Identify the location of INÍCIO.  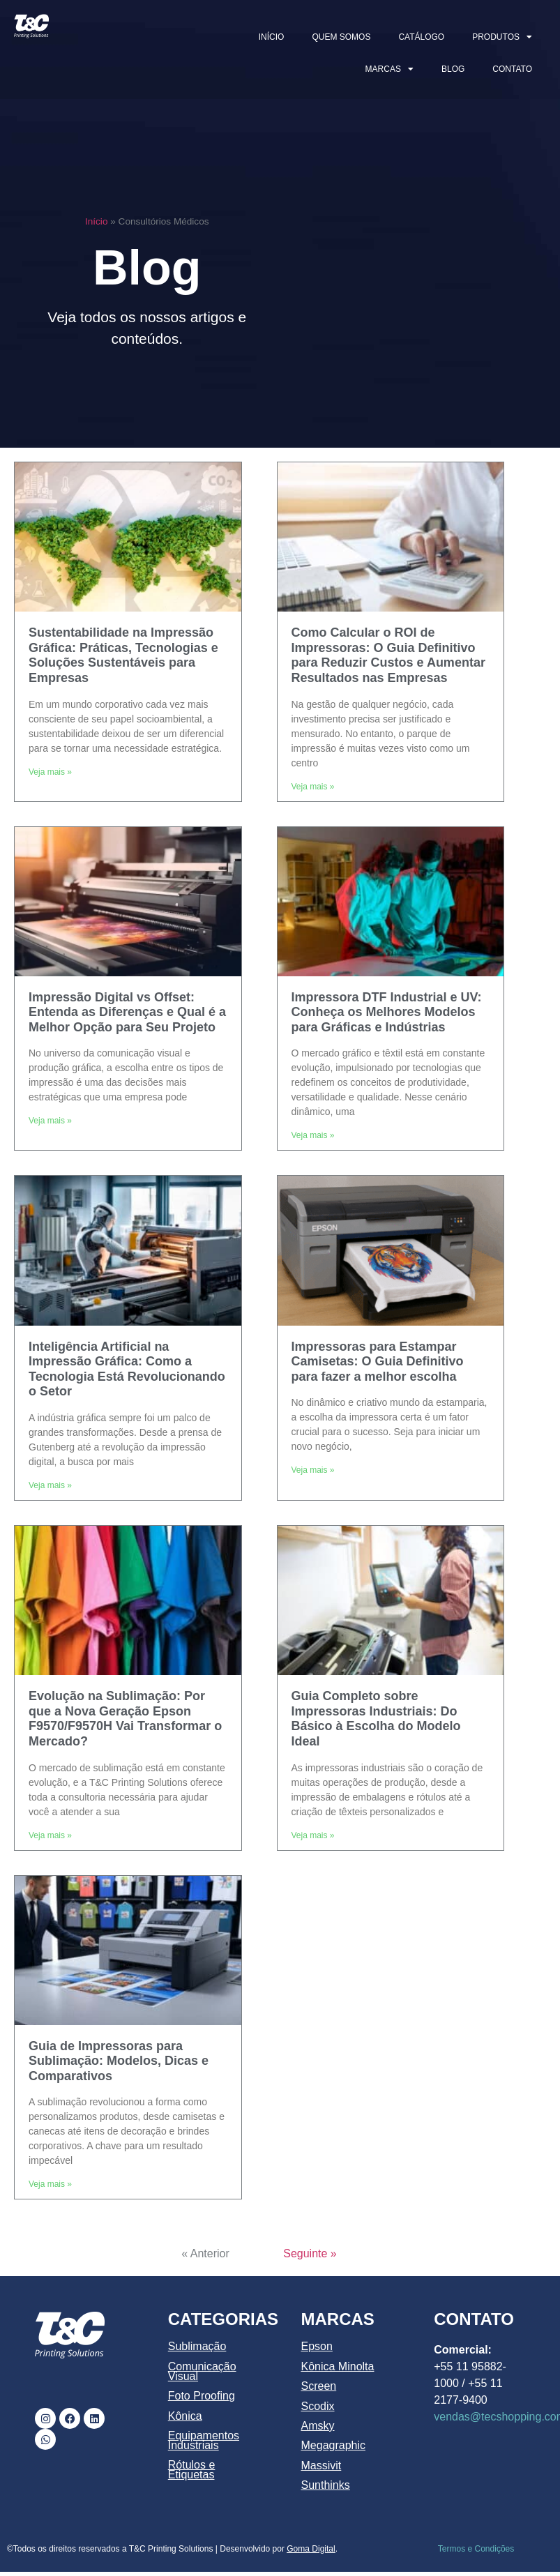
(272, 37).